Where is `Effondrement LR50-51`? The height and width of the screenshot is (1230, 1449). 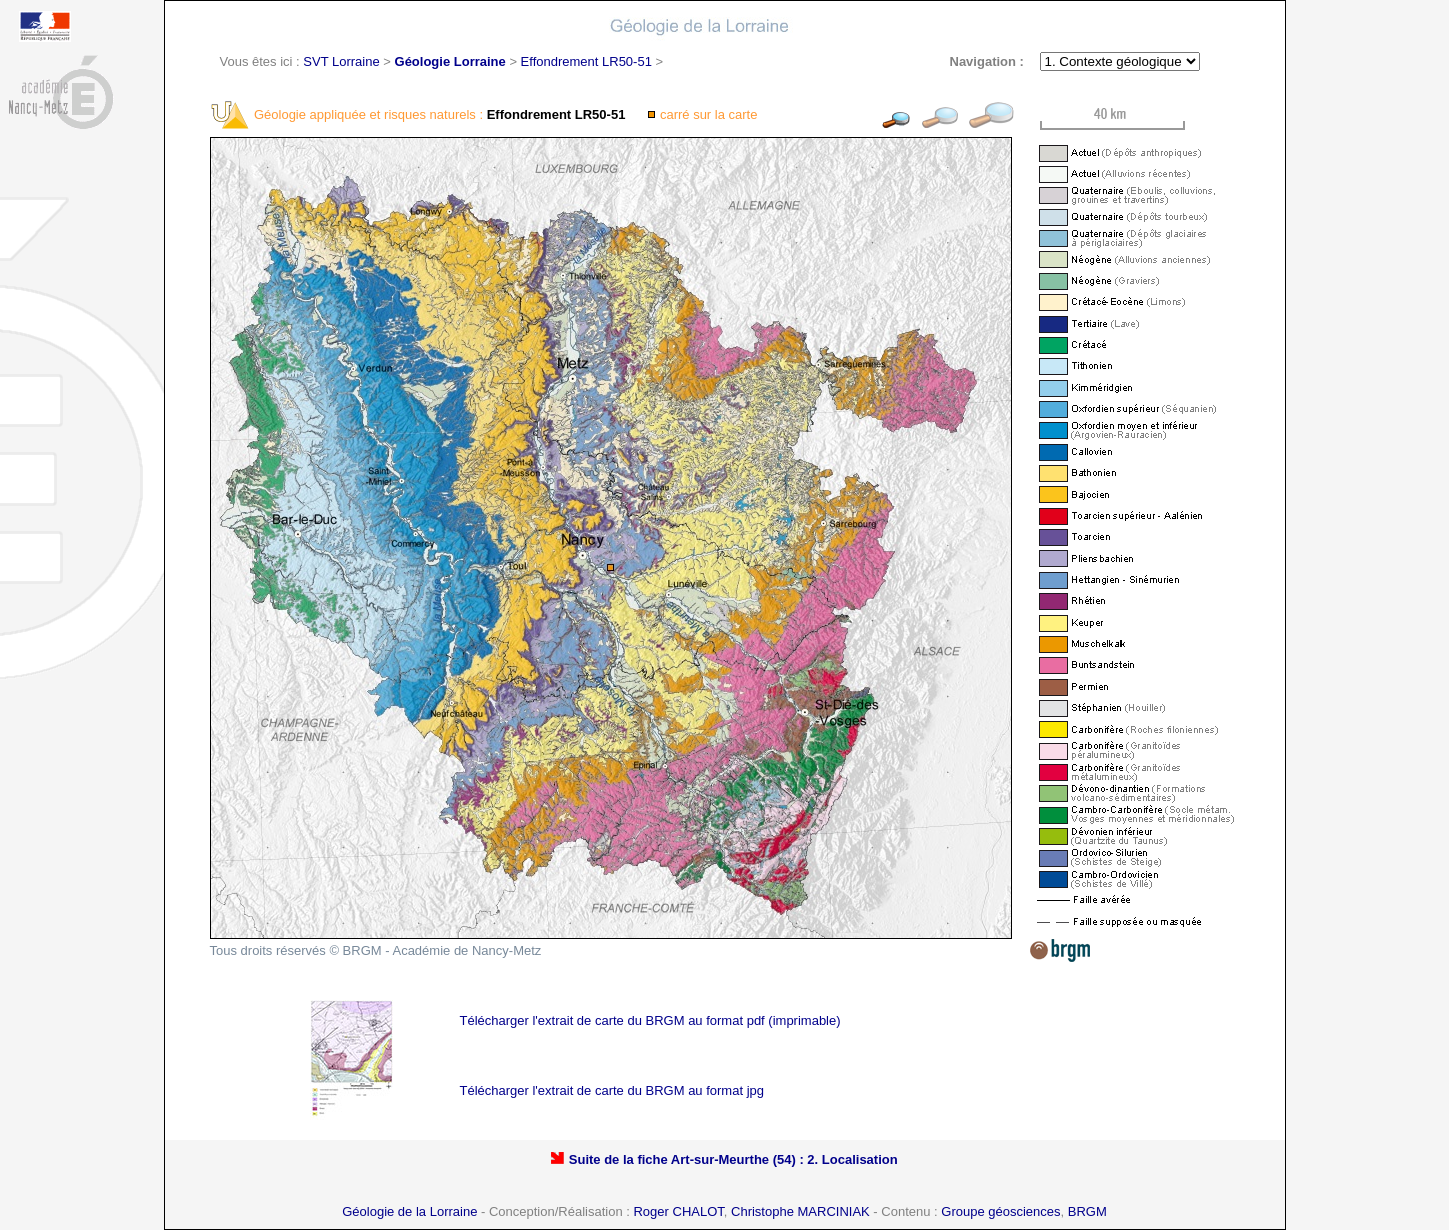 Effondrement LR50-51 is located at coordinates (586, 61).